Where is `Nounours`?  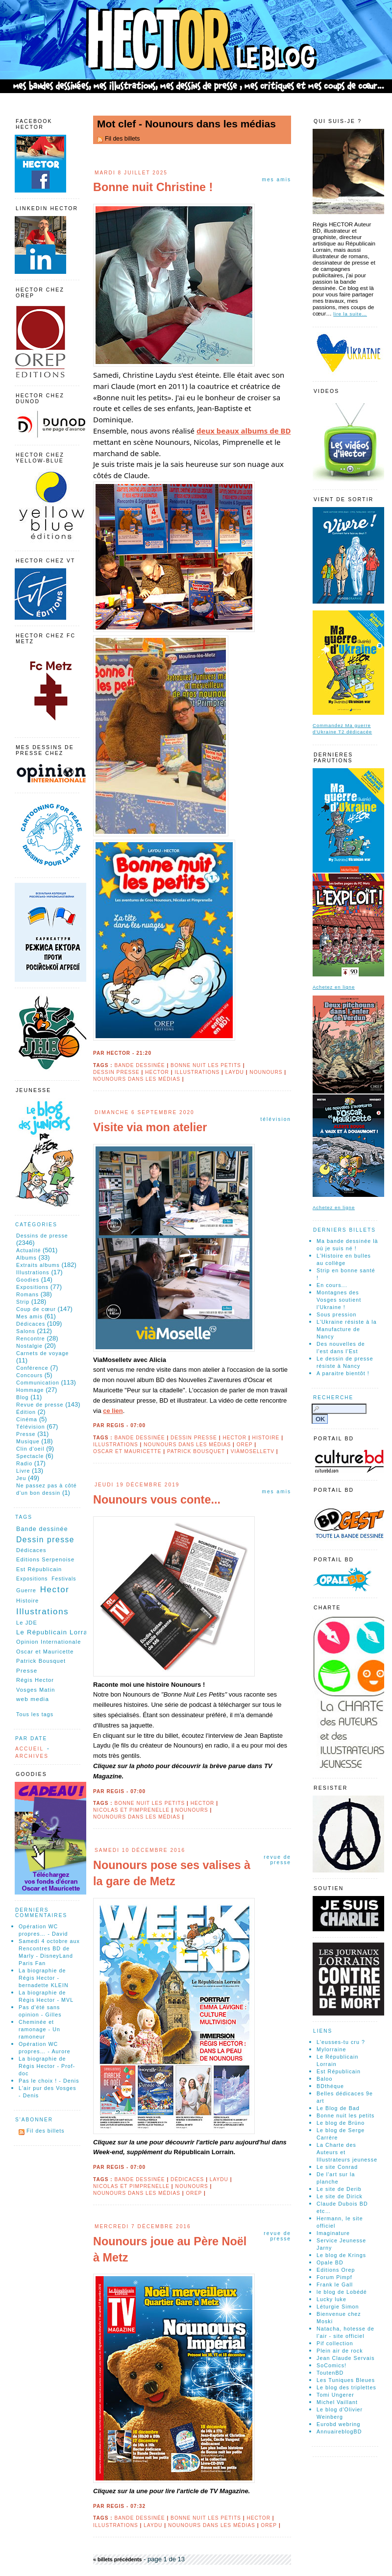 Nounours is located at coordinates (265, 1072).